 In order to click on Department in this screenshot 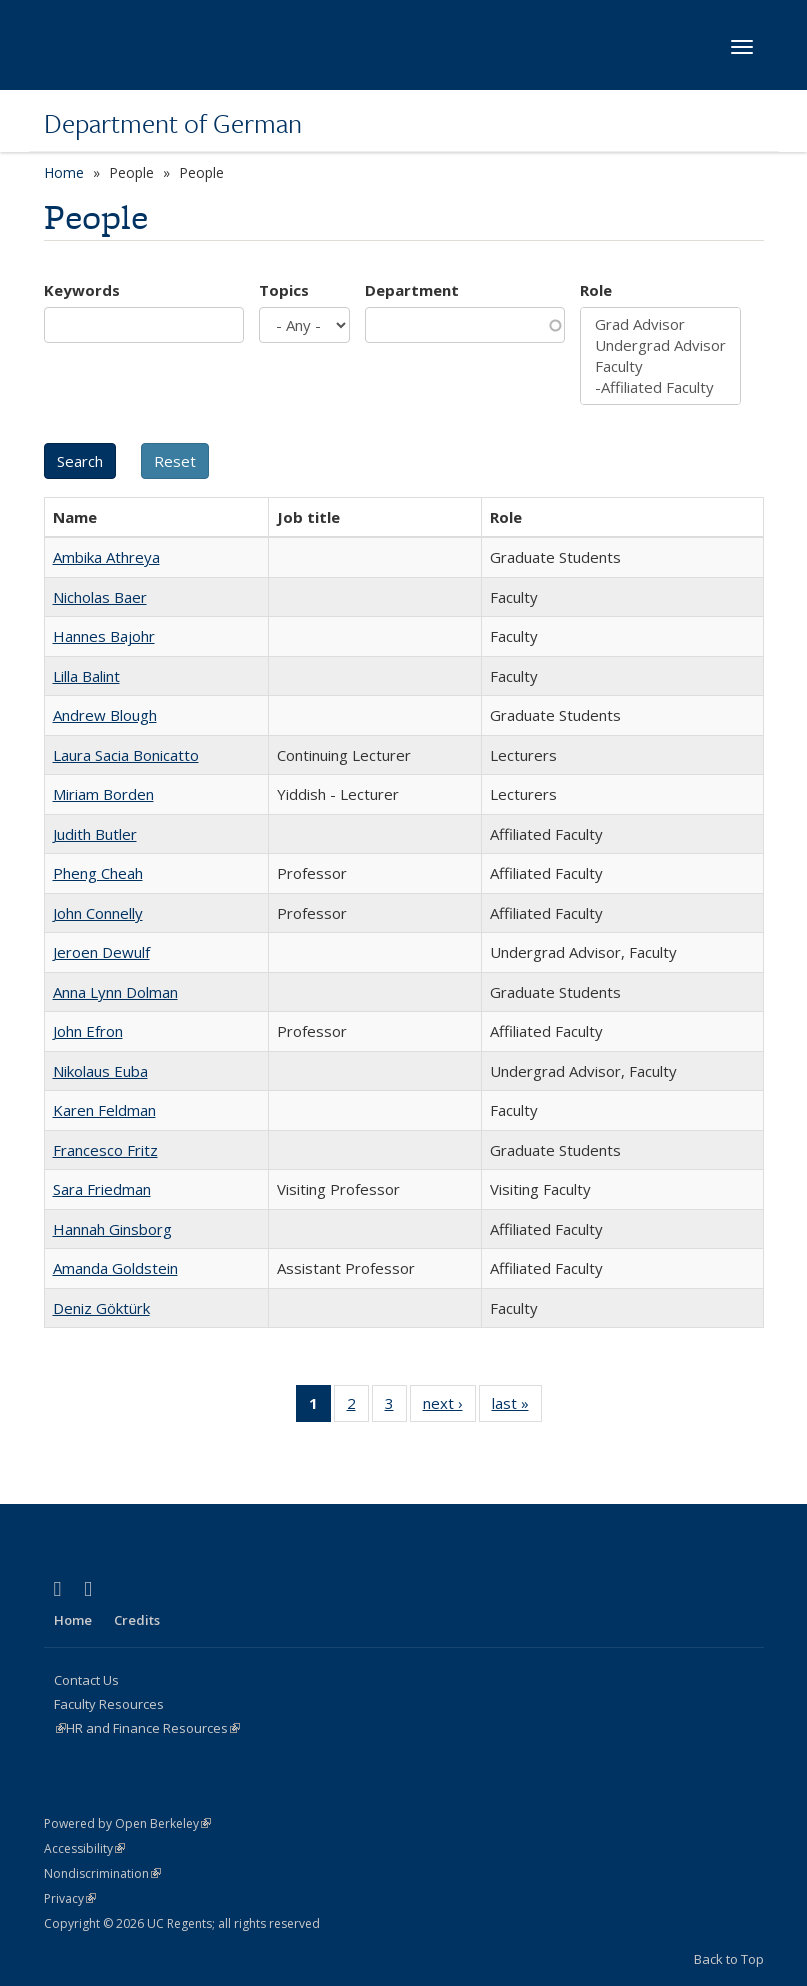, I will do `click(412, 290)`.